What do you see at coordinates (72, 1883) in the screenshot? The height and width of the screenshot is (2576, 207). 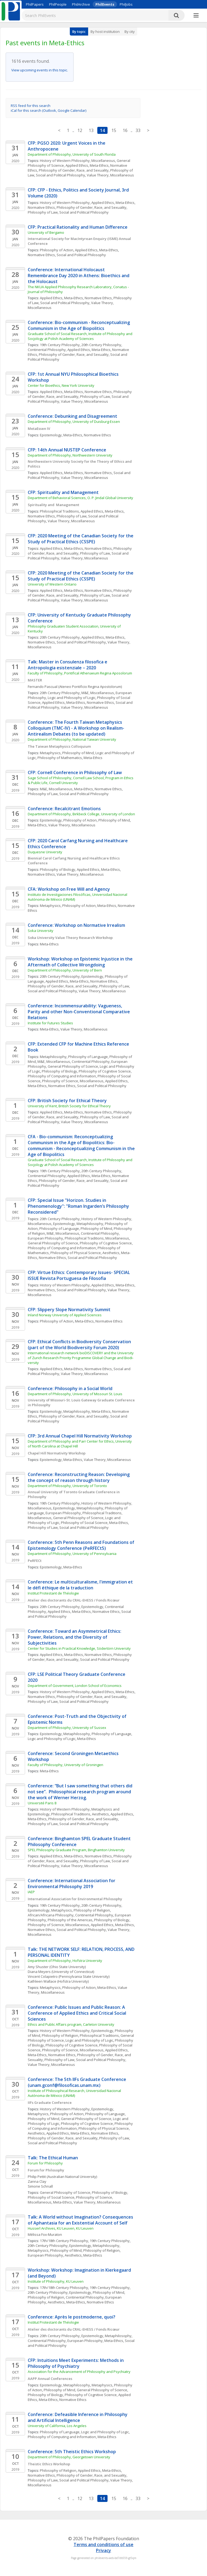 I see `Conference: International Association for Environmental Philosophy 2019` at bounding box center [72, 1883].